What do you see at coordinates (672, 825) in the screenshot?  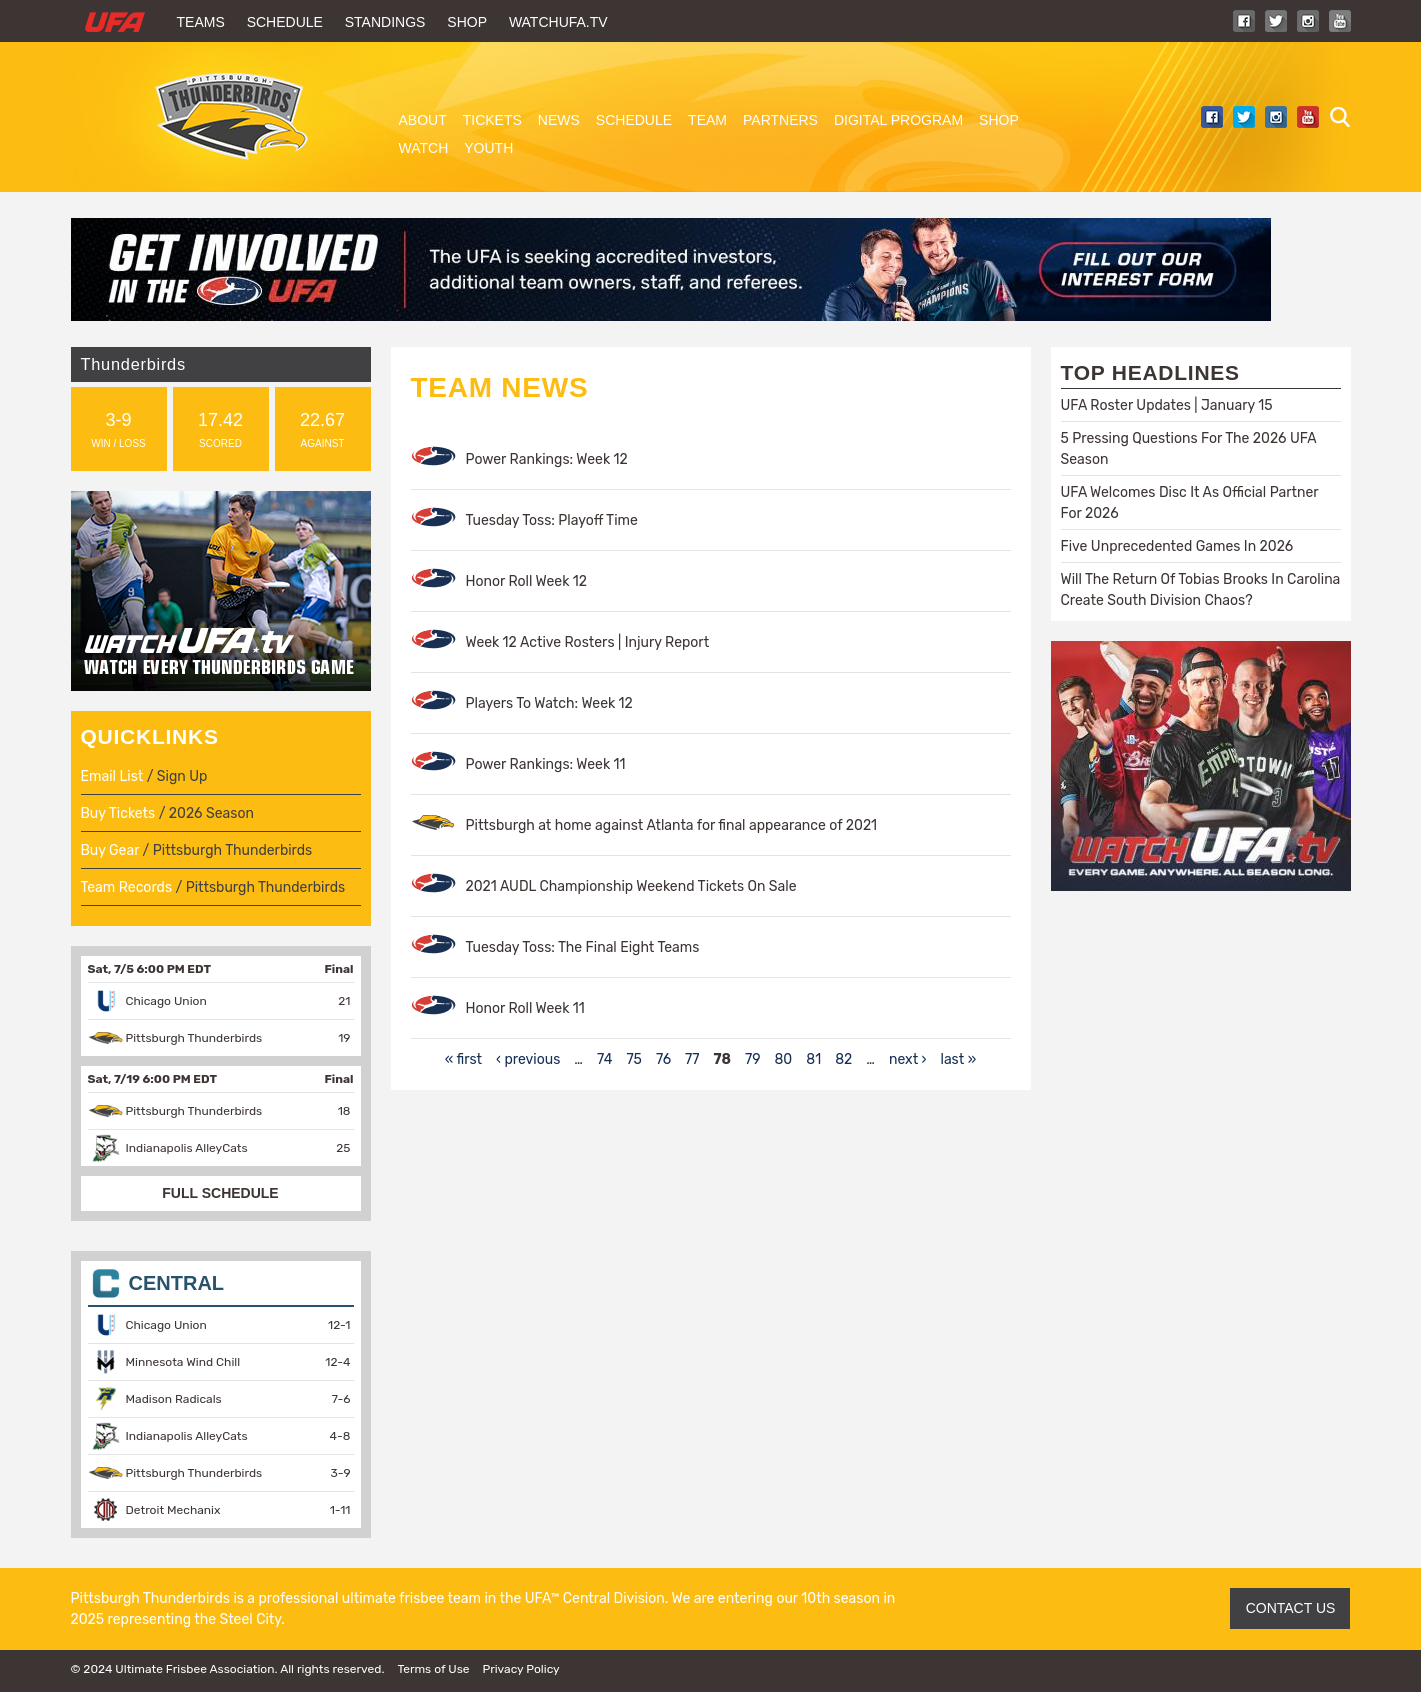 I see `Pittsburgh at home against Atlanta for final appearance of 2021` at bounding box center [672, 825].